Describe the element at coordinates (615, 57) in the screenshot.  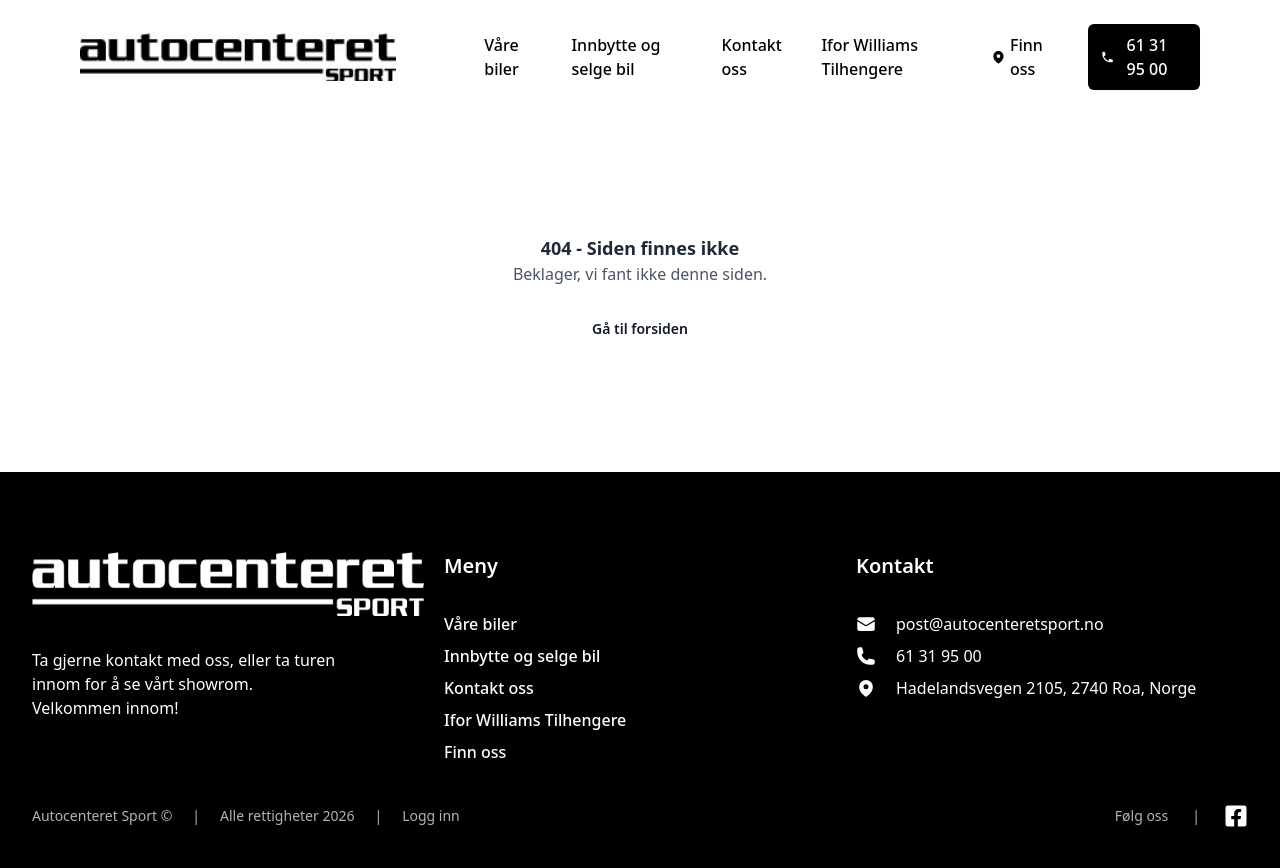
I see `Innbytte og selge bil` at that location.